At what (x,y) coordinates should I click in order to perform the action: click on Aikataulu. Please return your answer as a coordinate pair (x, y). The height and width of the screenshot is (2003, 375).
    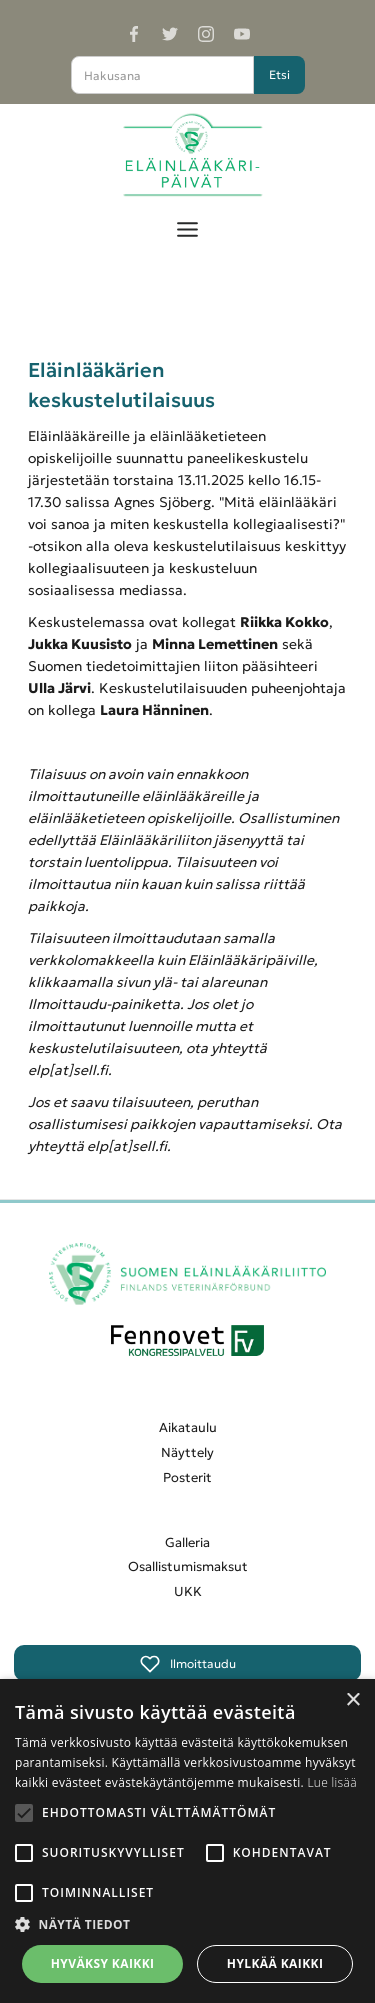
    Looking at the image, I should click on (188, 1427).